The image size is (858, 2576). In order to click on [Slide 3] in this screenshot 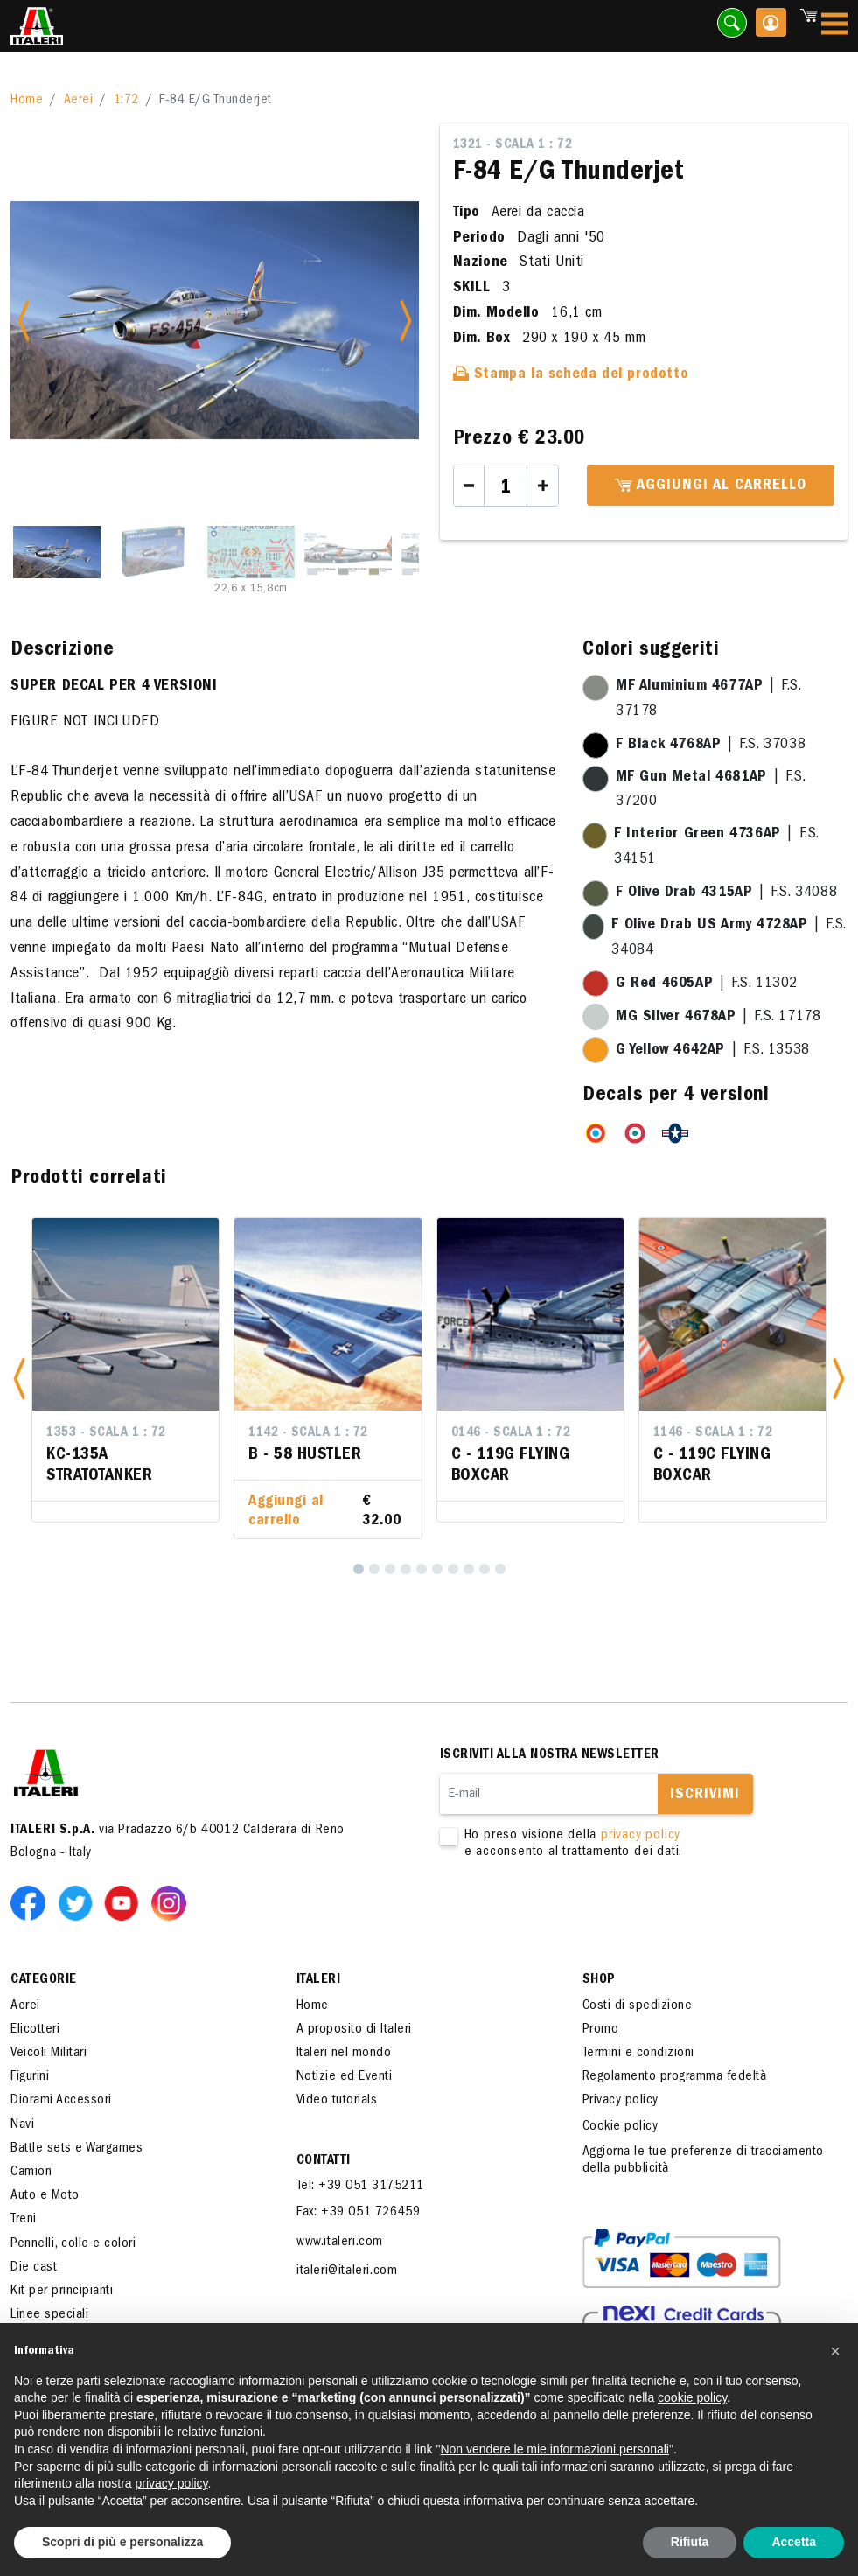, I will do `click(251, 552)`.